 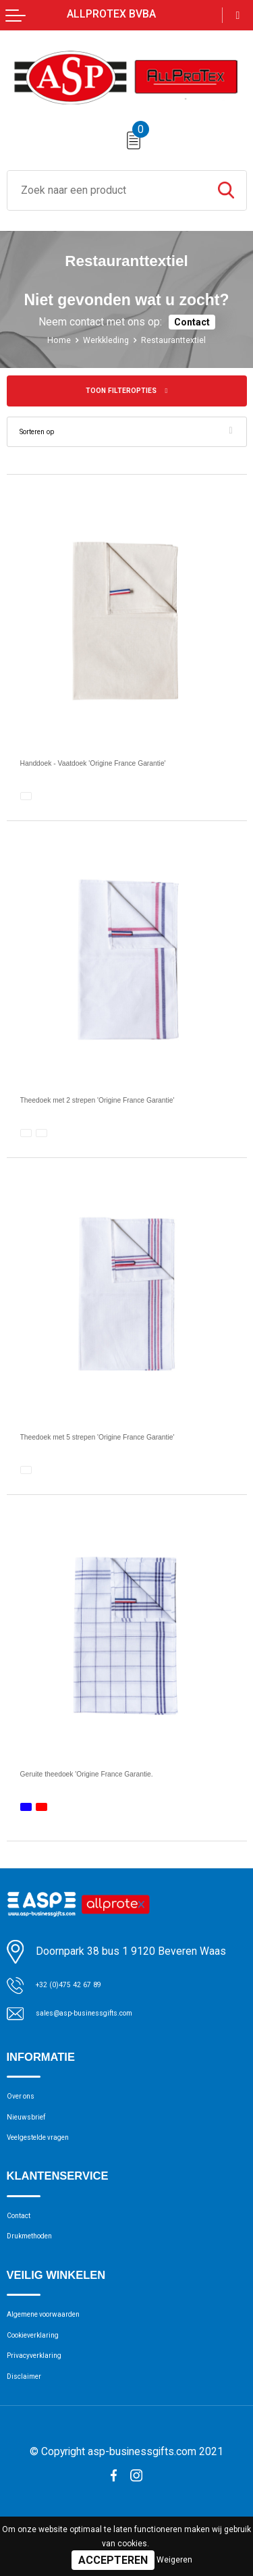 I want to click on Geruite theedoek 'Origine France Garantie., so click(x=122, y=1777).